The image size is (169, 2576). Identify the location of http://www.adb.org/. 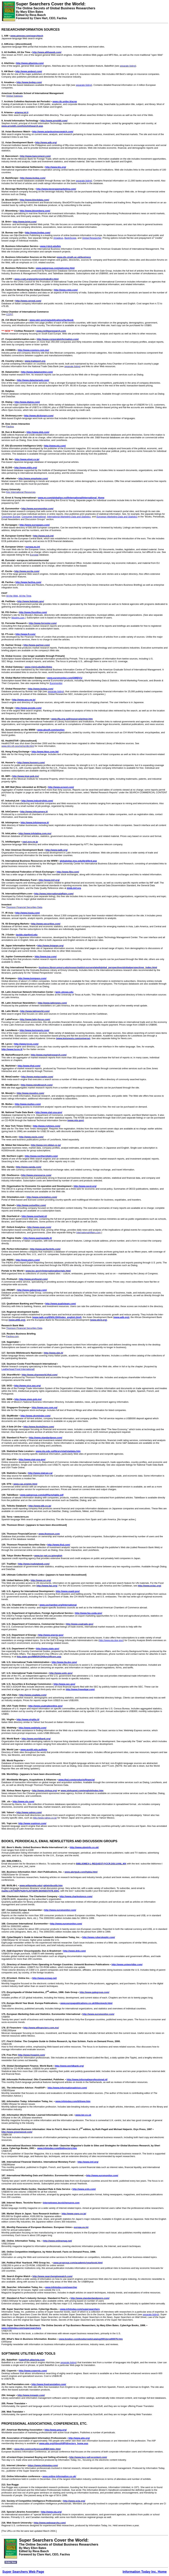
(46, 142).